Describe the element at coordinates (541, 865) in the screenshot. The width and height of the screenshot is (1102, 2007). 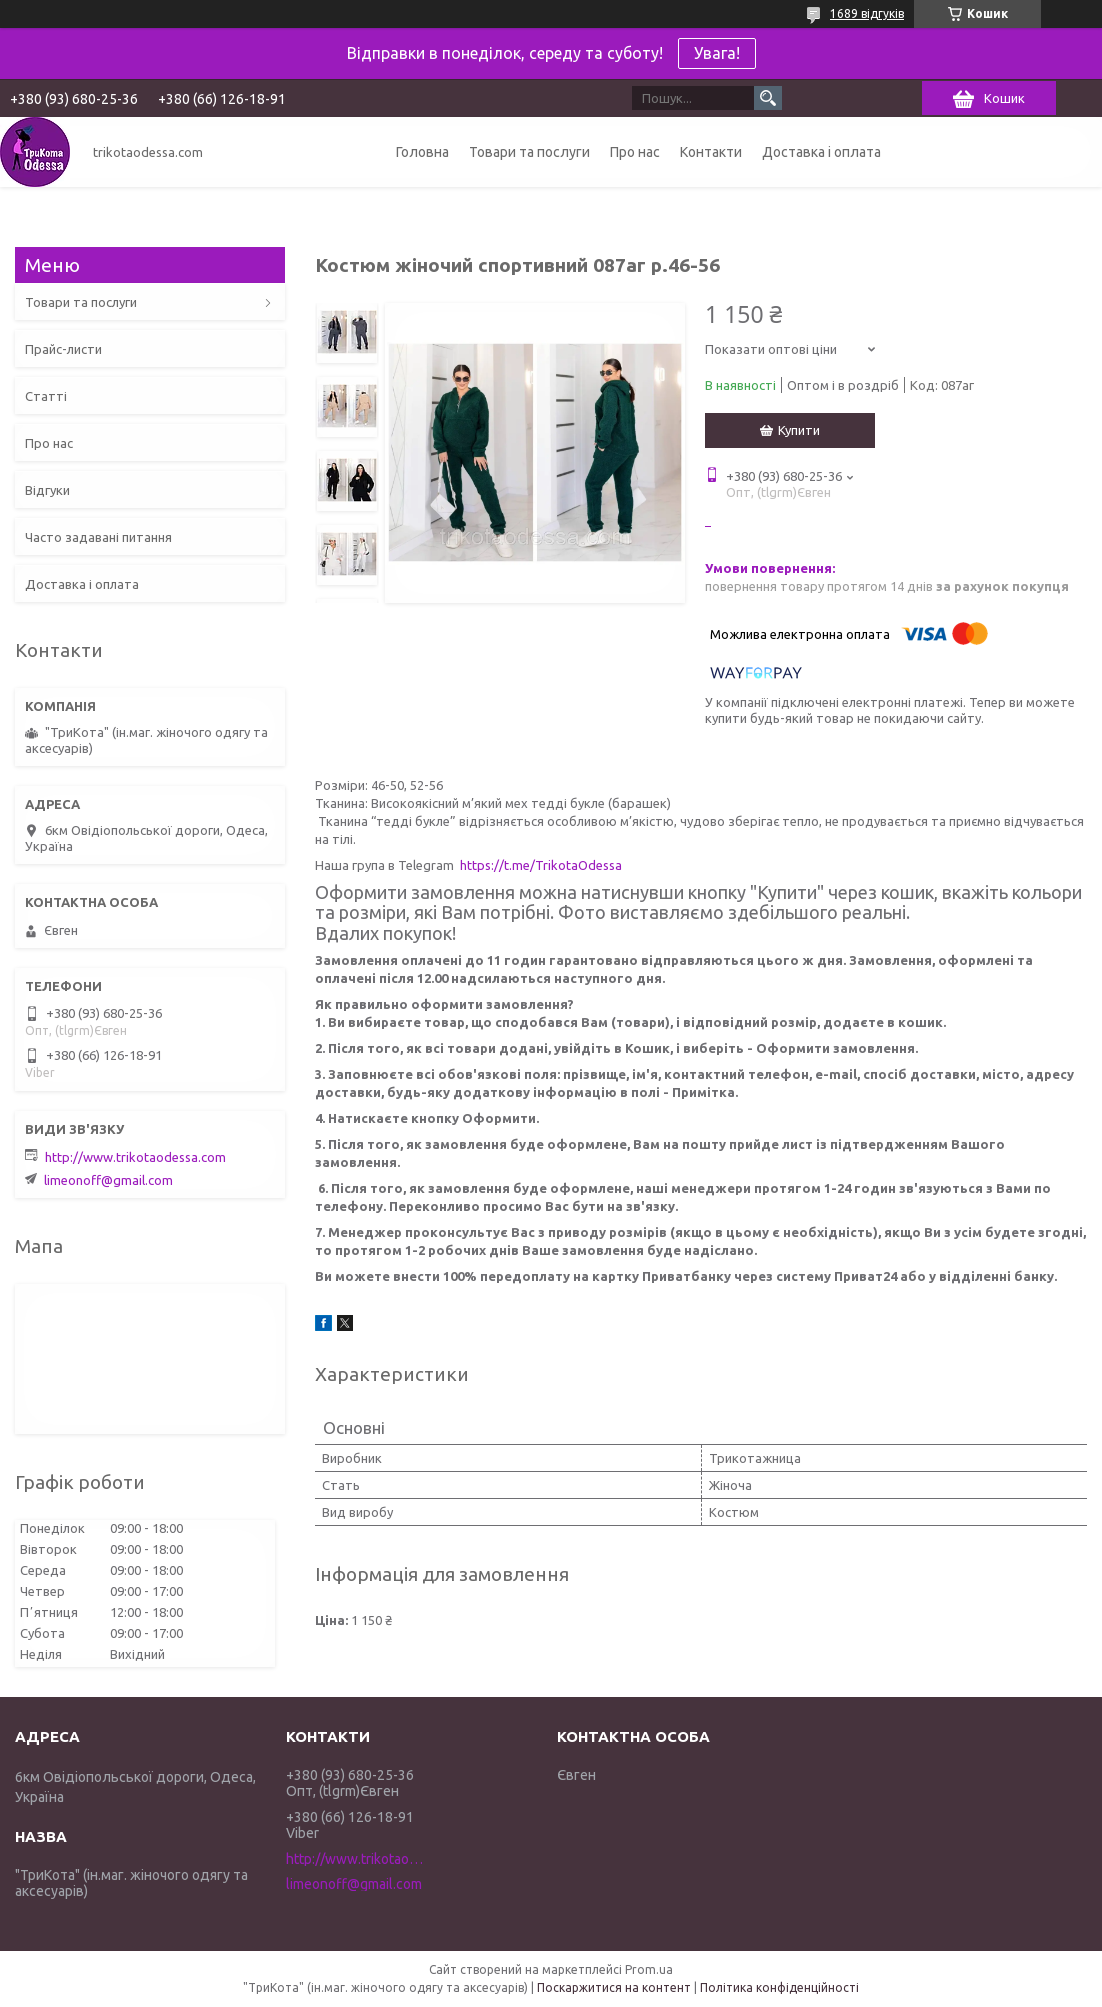
I see `https://t.me/TrikotaOdessa` at that location.